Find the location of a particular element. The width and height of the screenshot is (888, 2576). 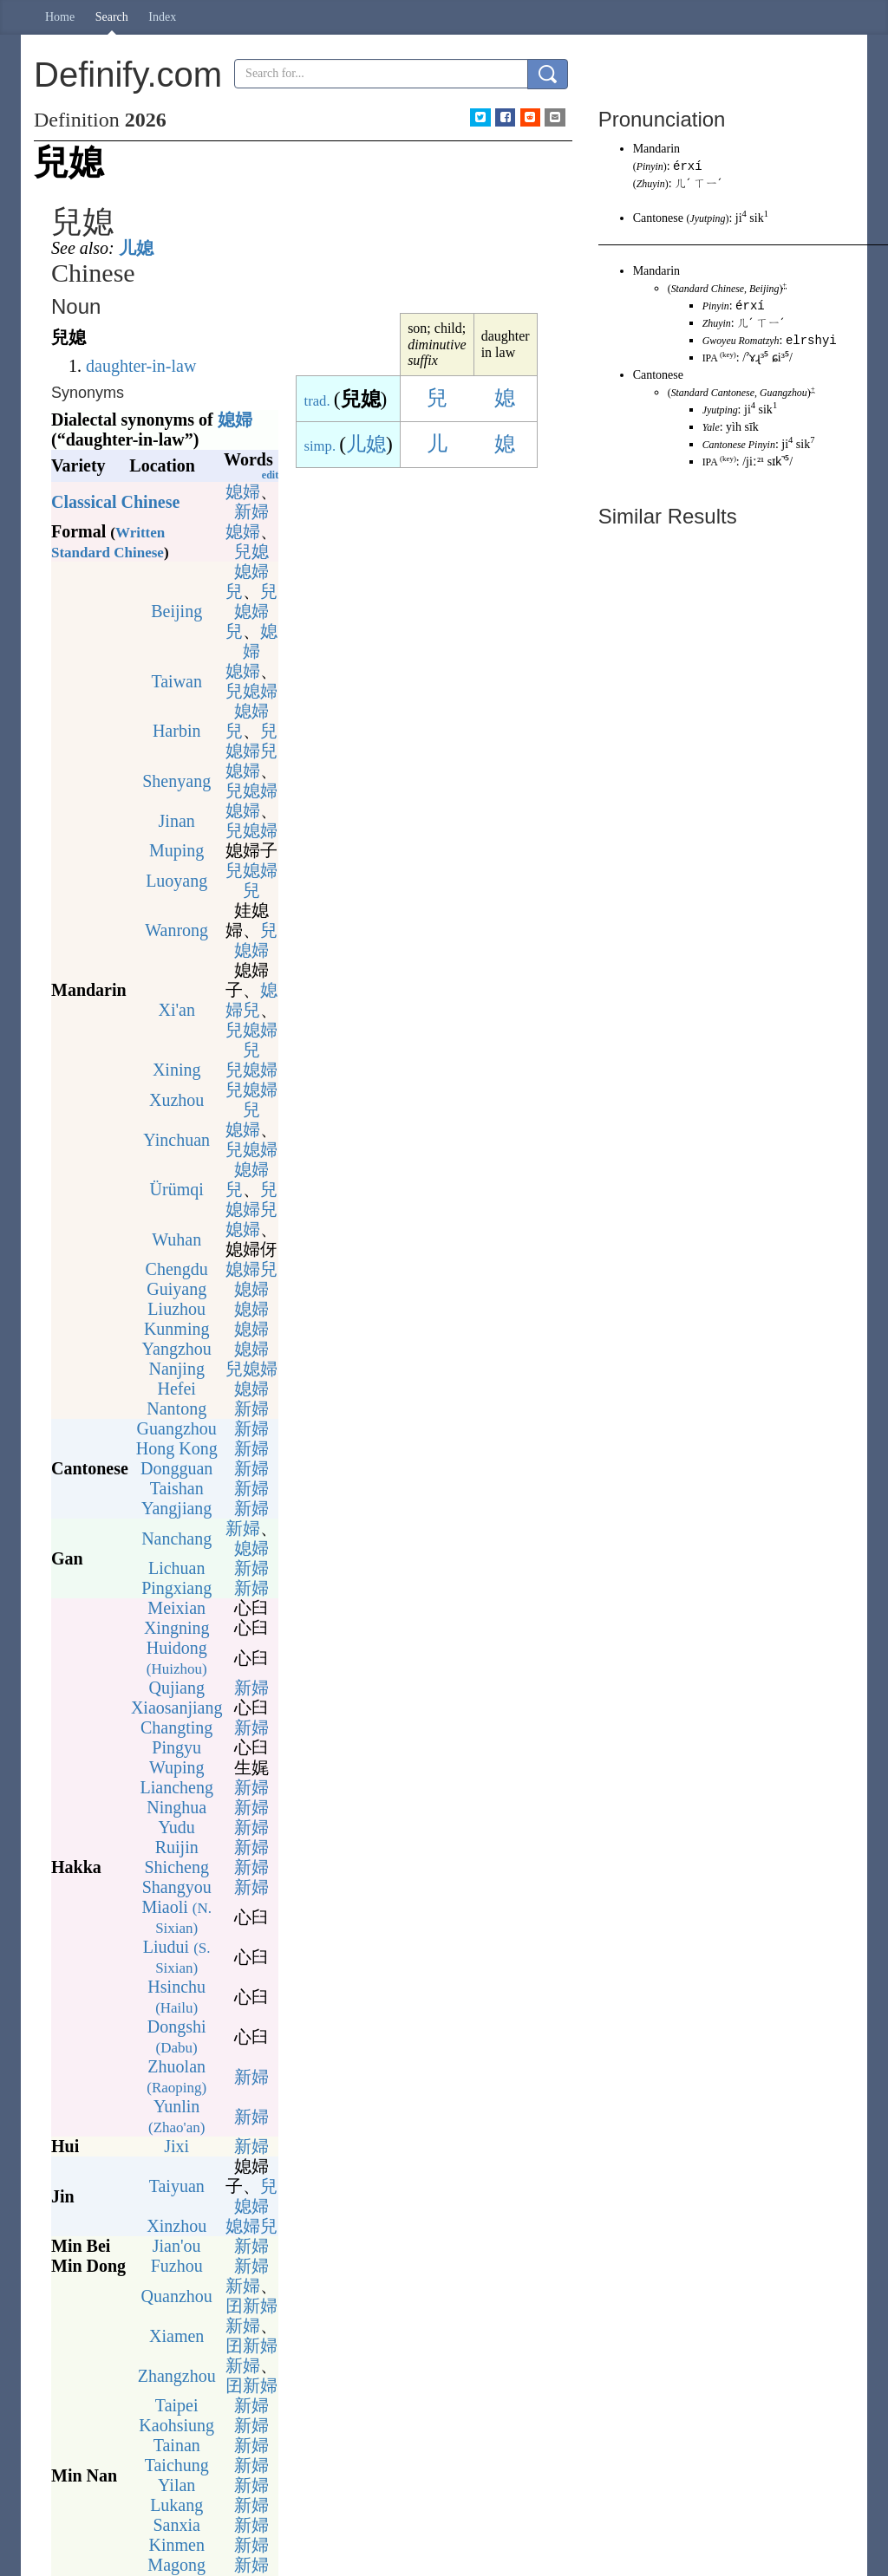

Standard Cantonese is located at coordinates (712, 395).